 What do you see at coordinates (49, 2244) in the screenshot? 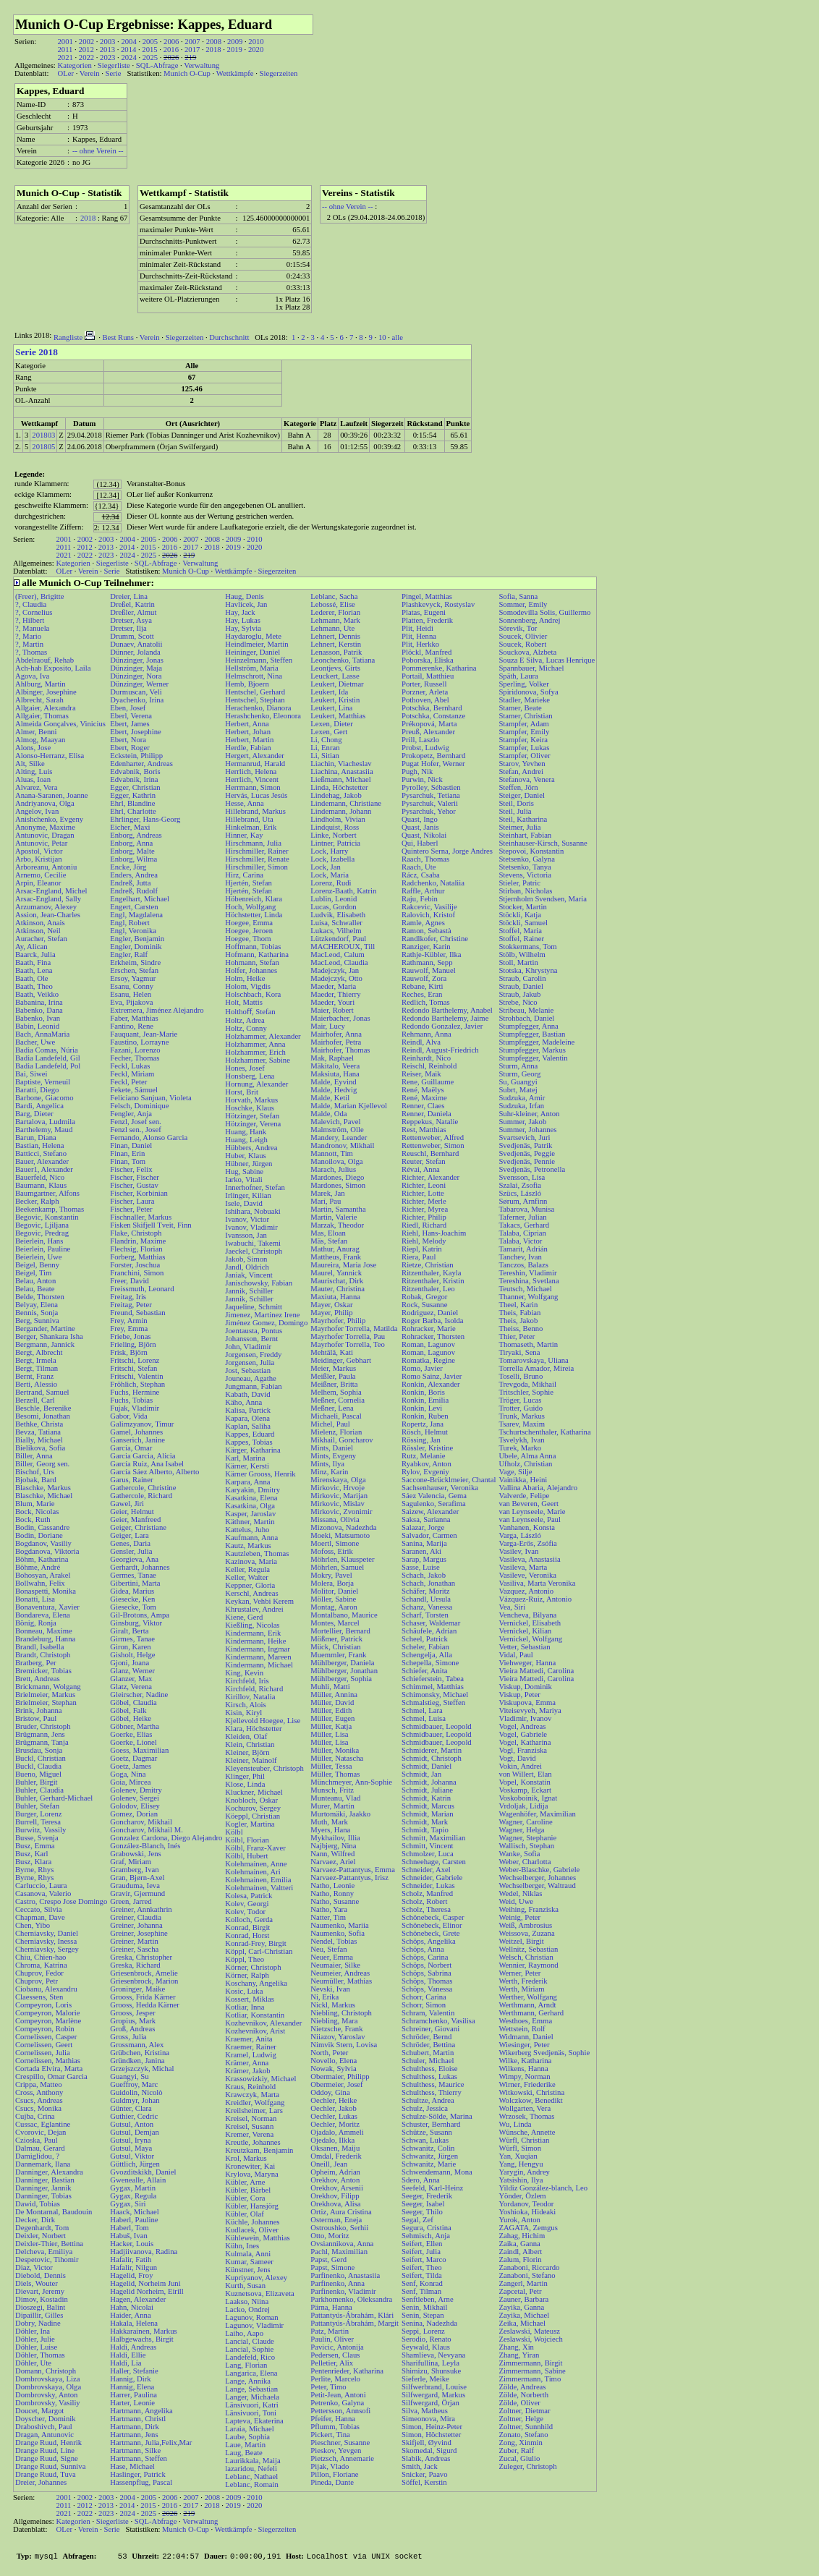
I see `Deixler-Thier, Bettina` at bounding box center [49, 2244].